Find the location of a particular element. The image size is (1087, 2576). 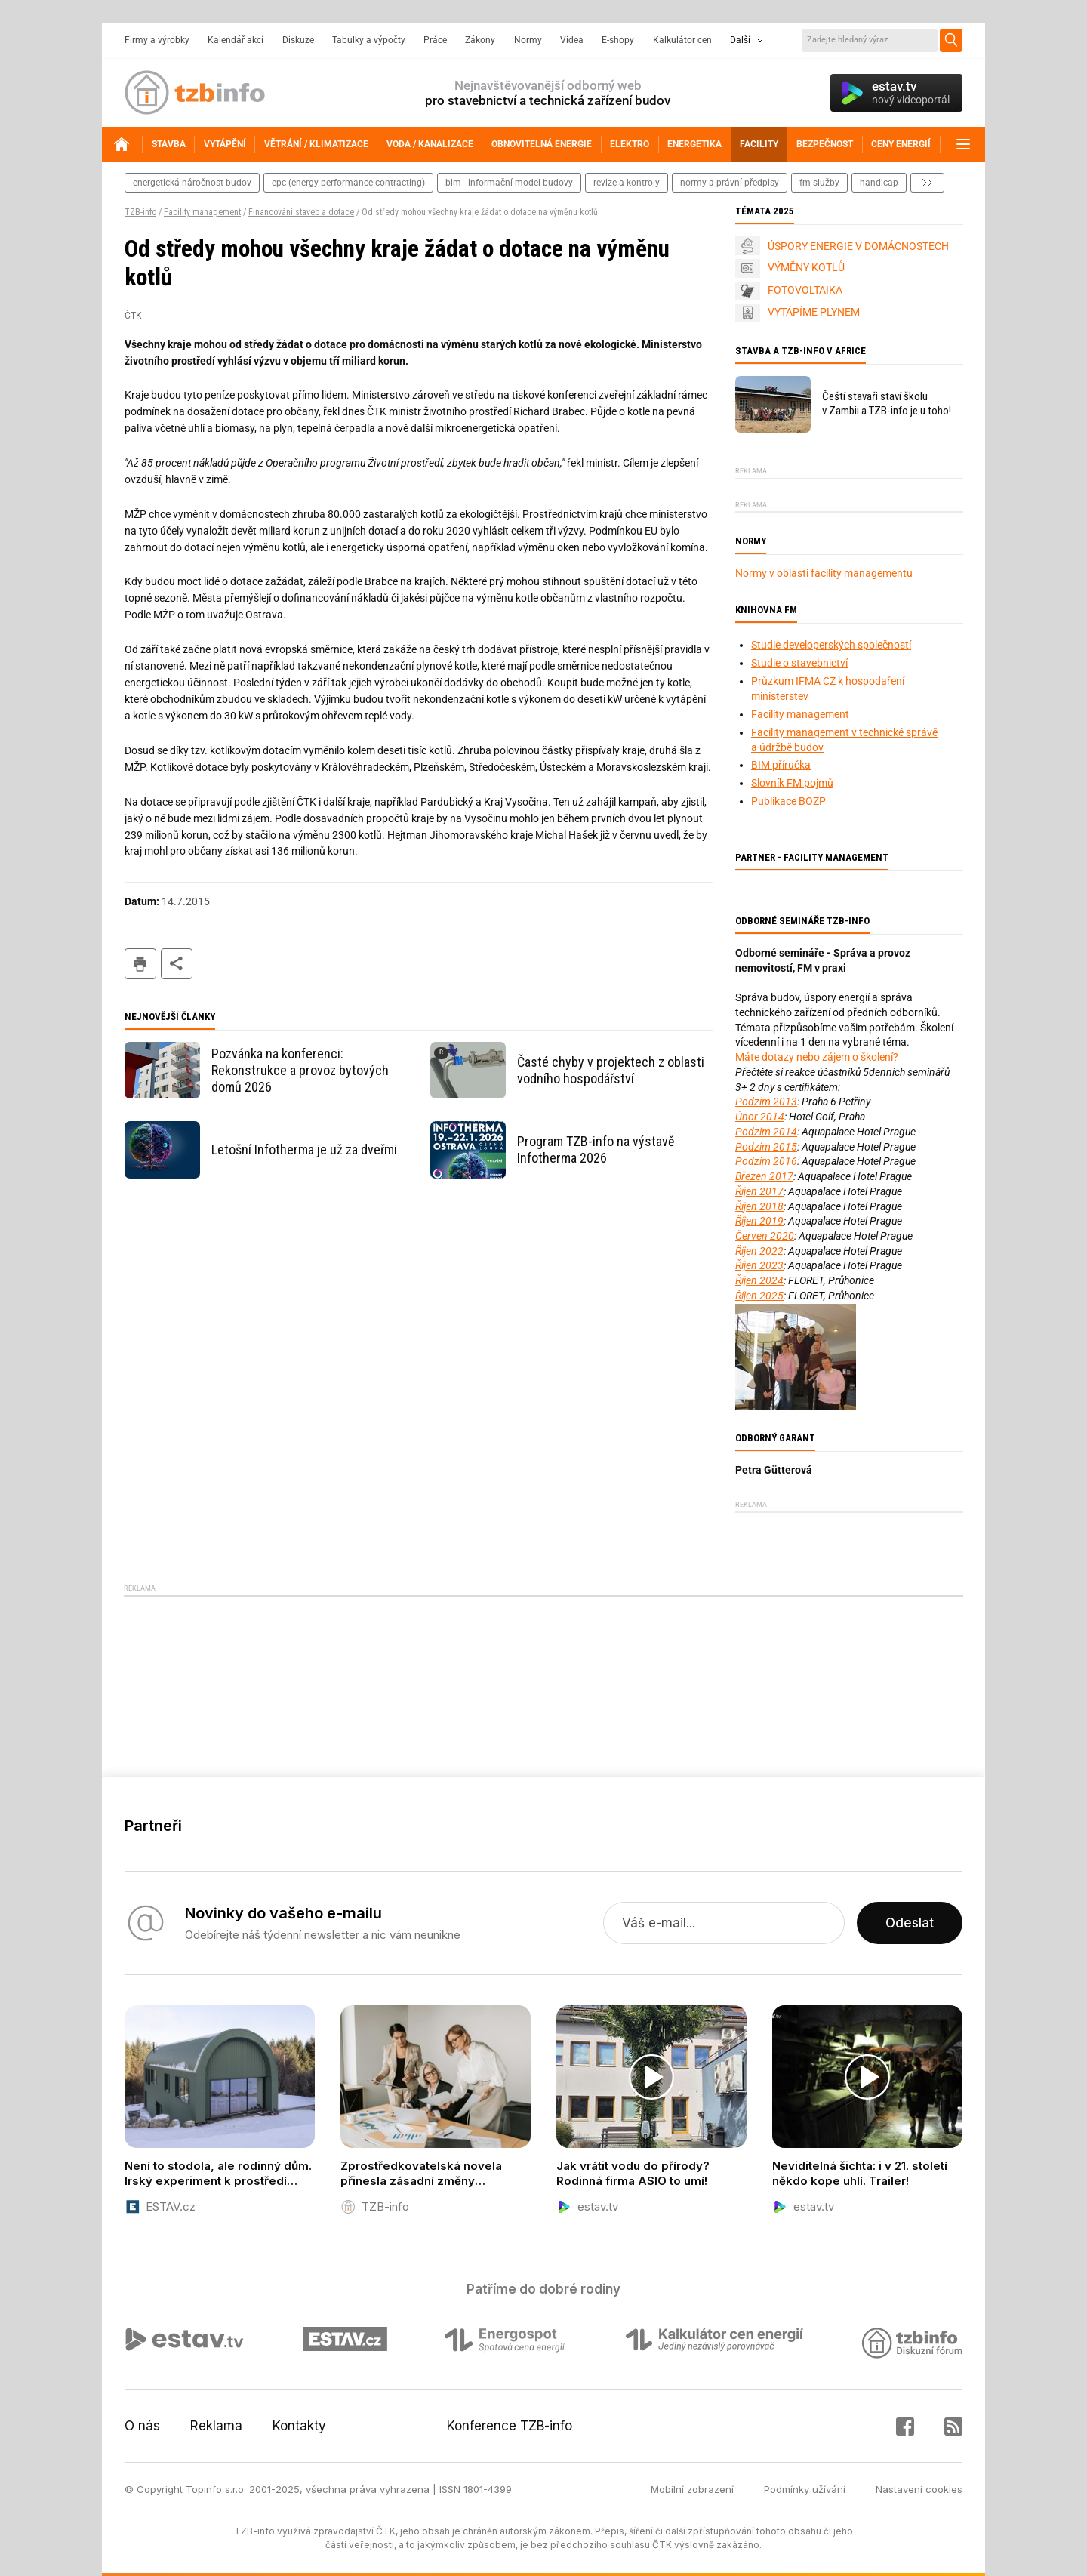

Mobilní zobrazení is located at coordinates (692, 2489).